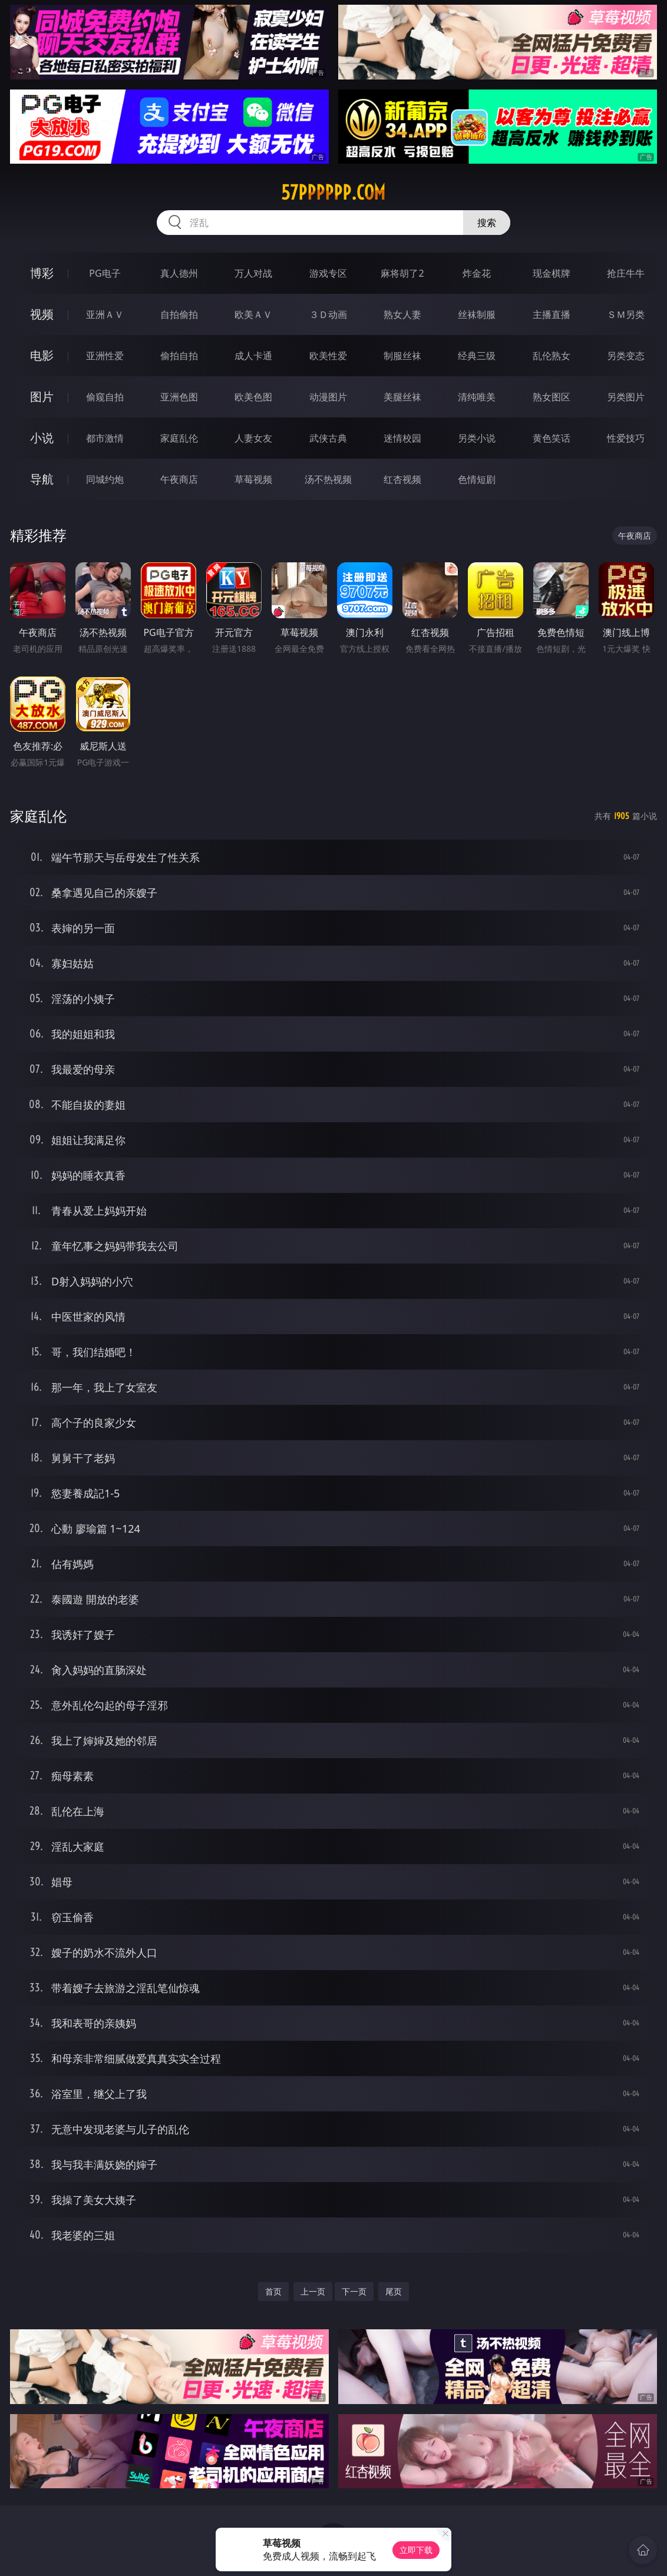 The image size is (667, 2576). Describe the element at coordinates (626, 438) in the screenshot. I see `性爱技巧` at that location.